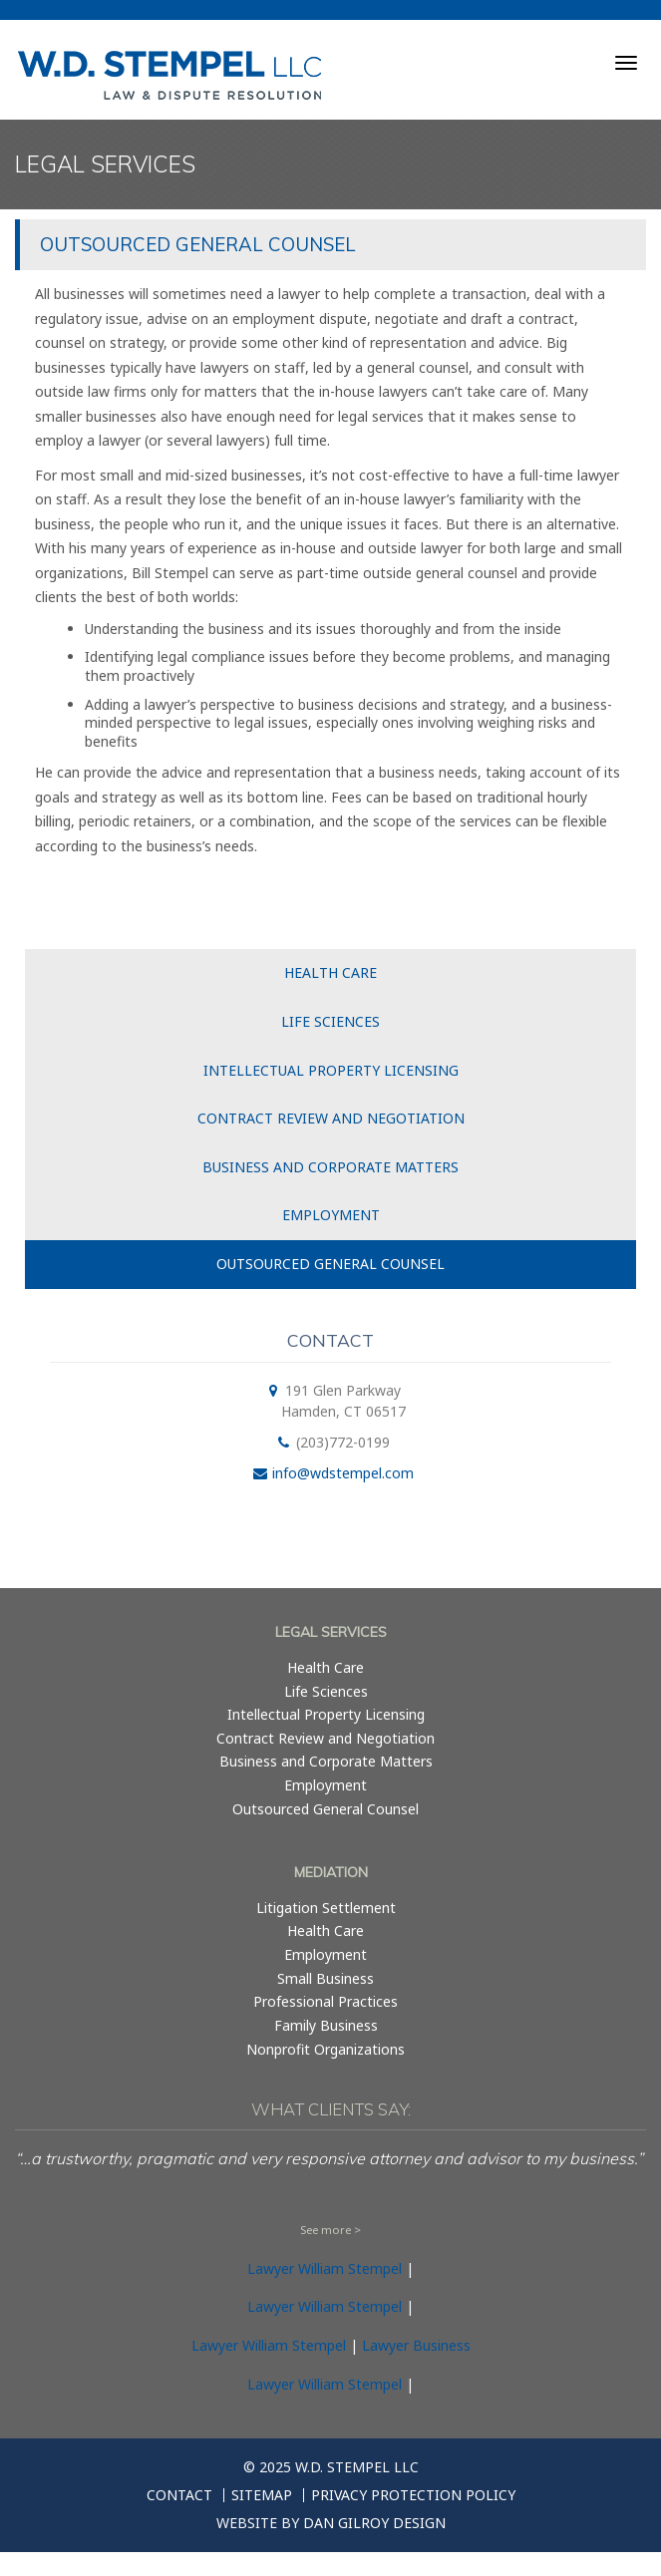  I want to click on Employment, so click(331, 1214).